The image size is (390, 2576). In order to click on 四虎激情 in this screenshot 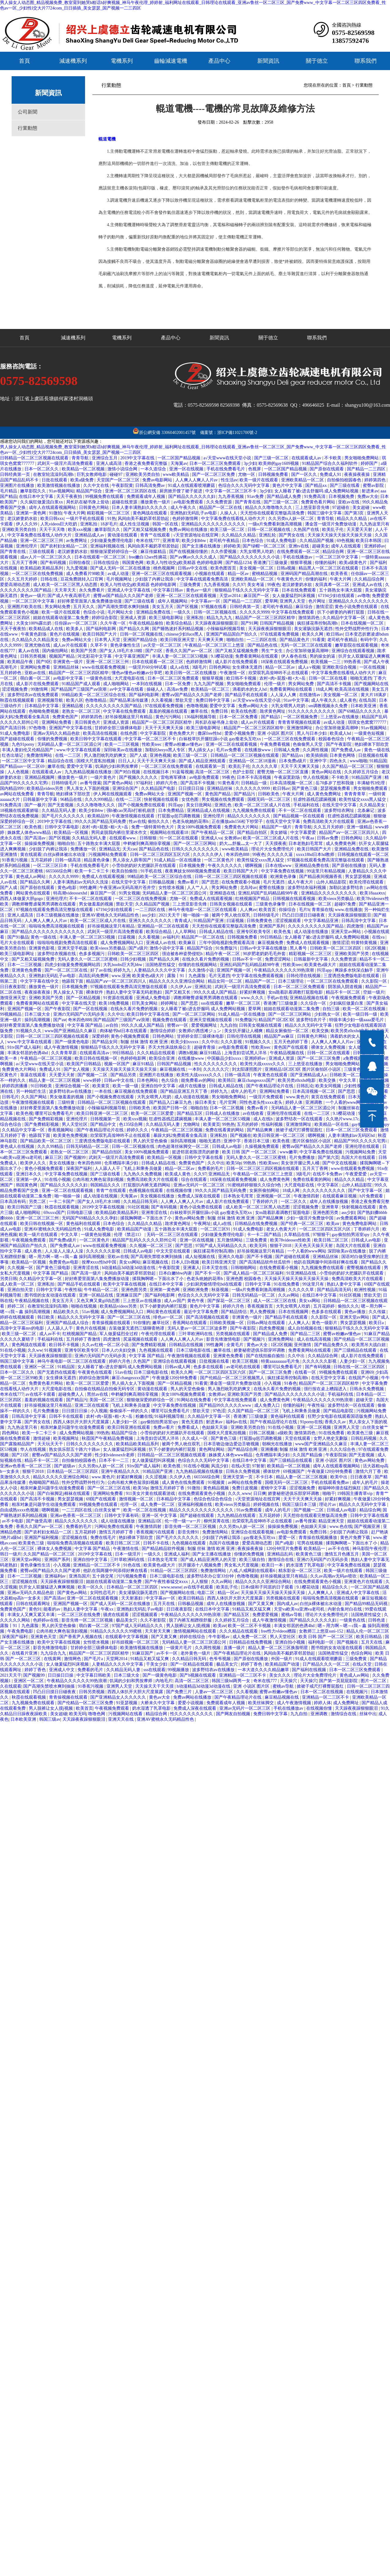, I will do `click(356, 926)`.